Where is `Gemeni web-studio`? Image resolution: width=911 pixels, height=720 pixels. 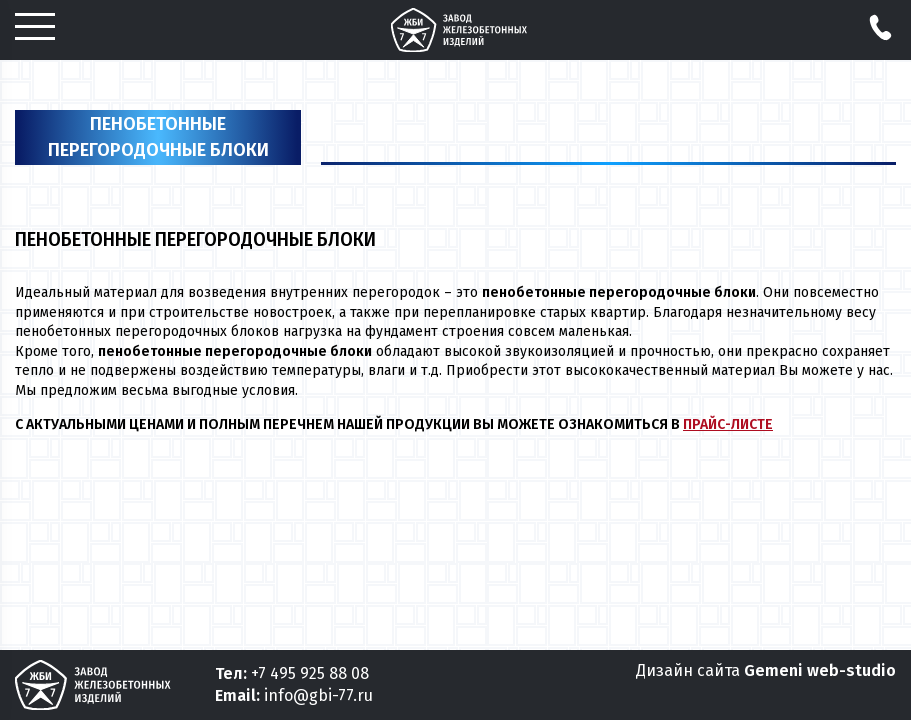 Gemeni web-studio is located at coordinates (820, 670).